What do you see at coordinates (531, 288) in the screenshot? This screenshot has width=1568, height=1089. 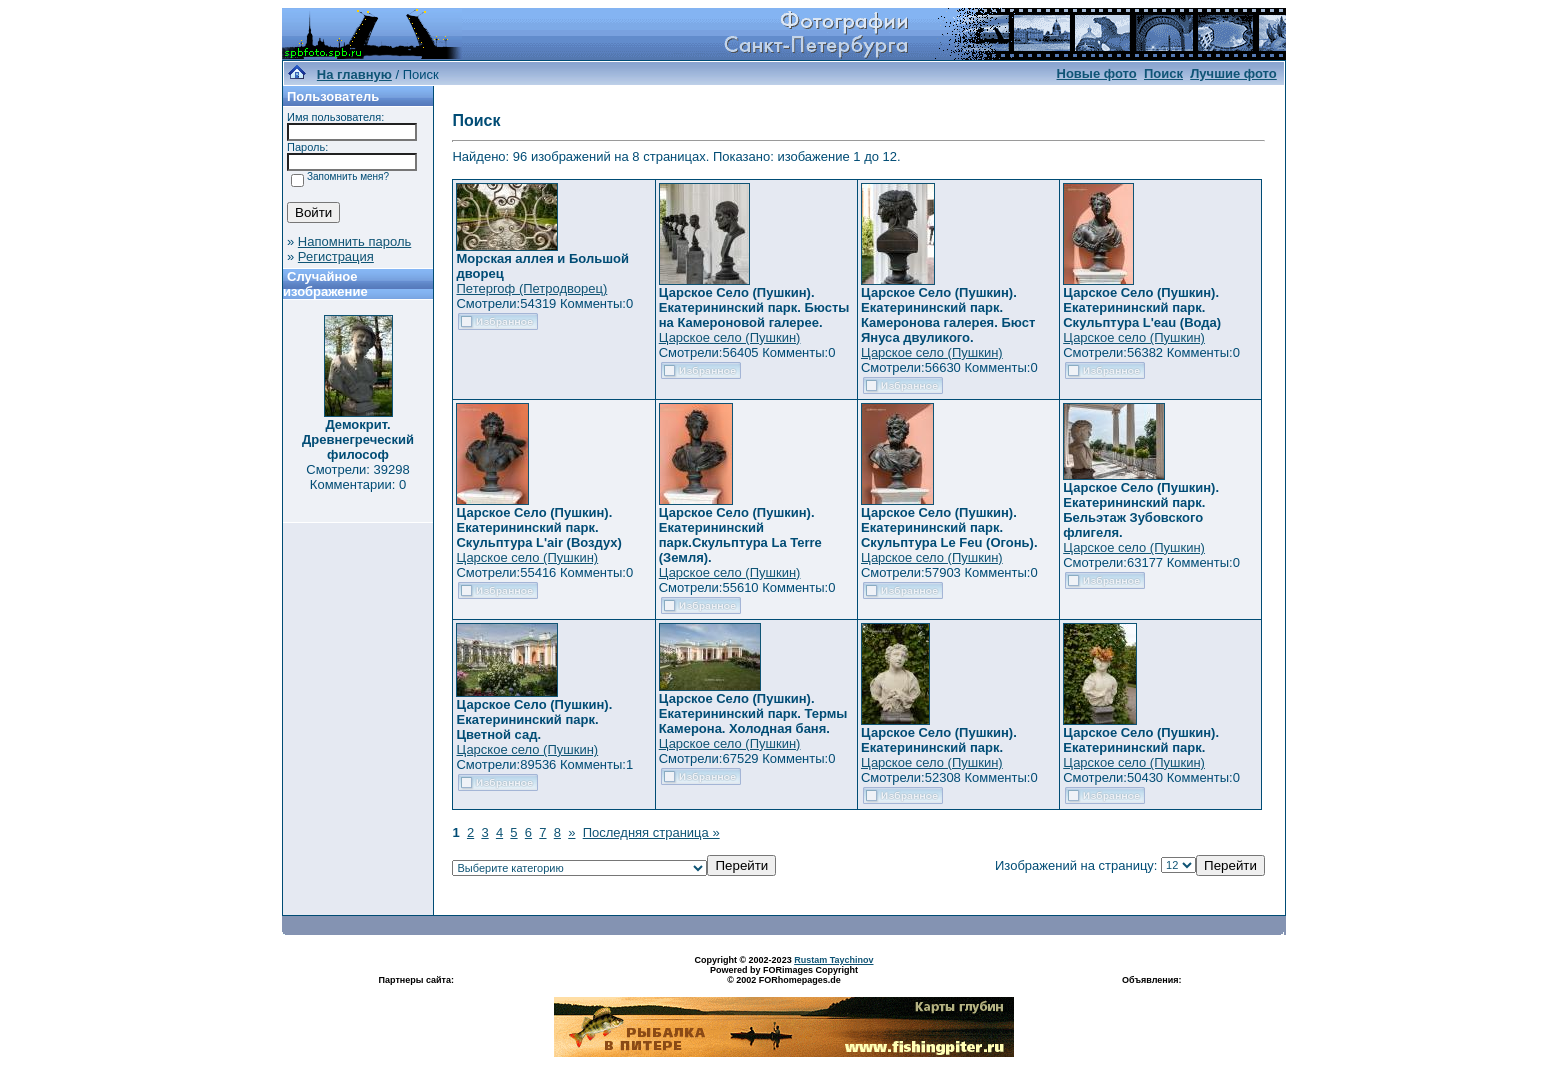 I see `Петергоф (Петродворец)` at bounding box center [531, 288].